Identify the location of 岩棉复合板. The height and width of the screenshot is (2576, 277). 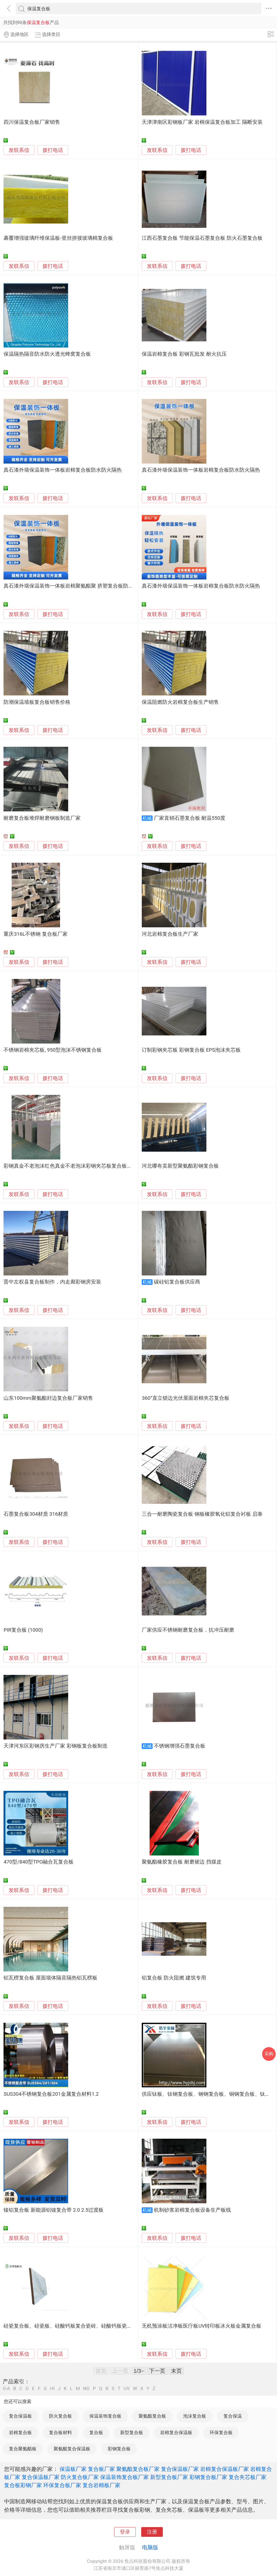
(20, 2432).